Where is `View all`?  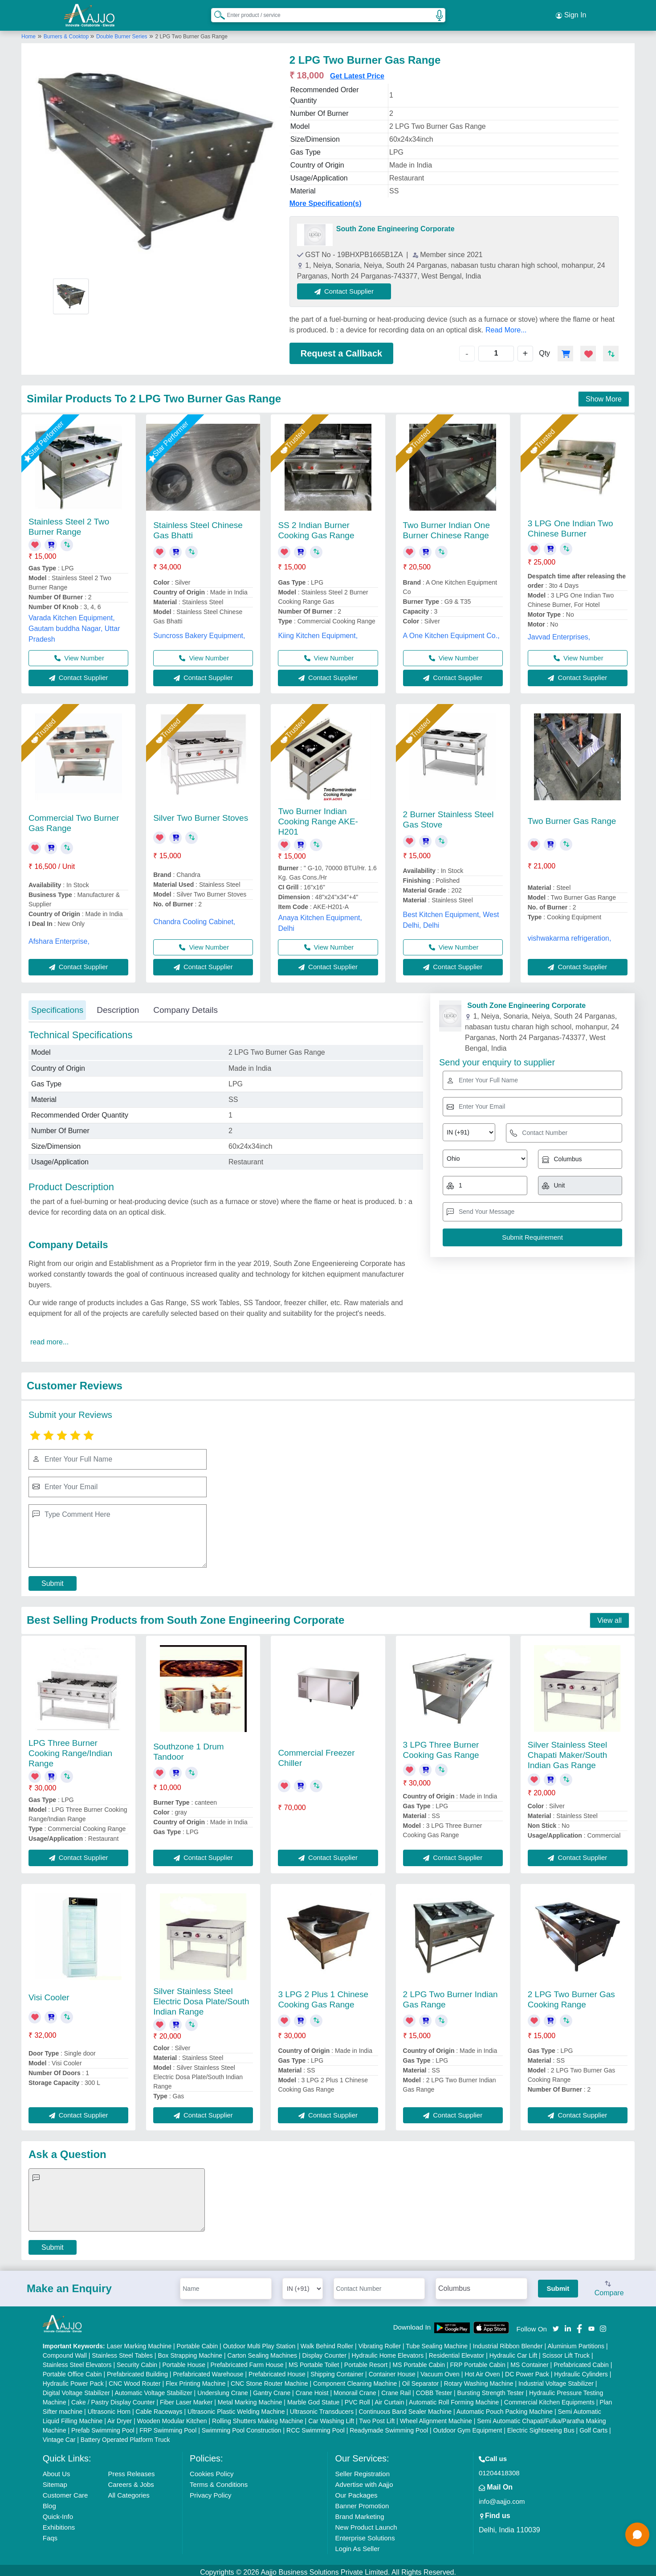
View all is located at coordinates (609, 1616).